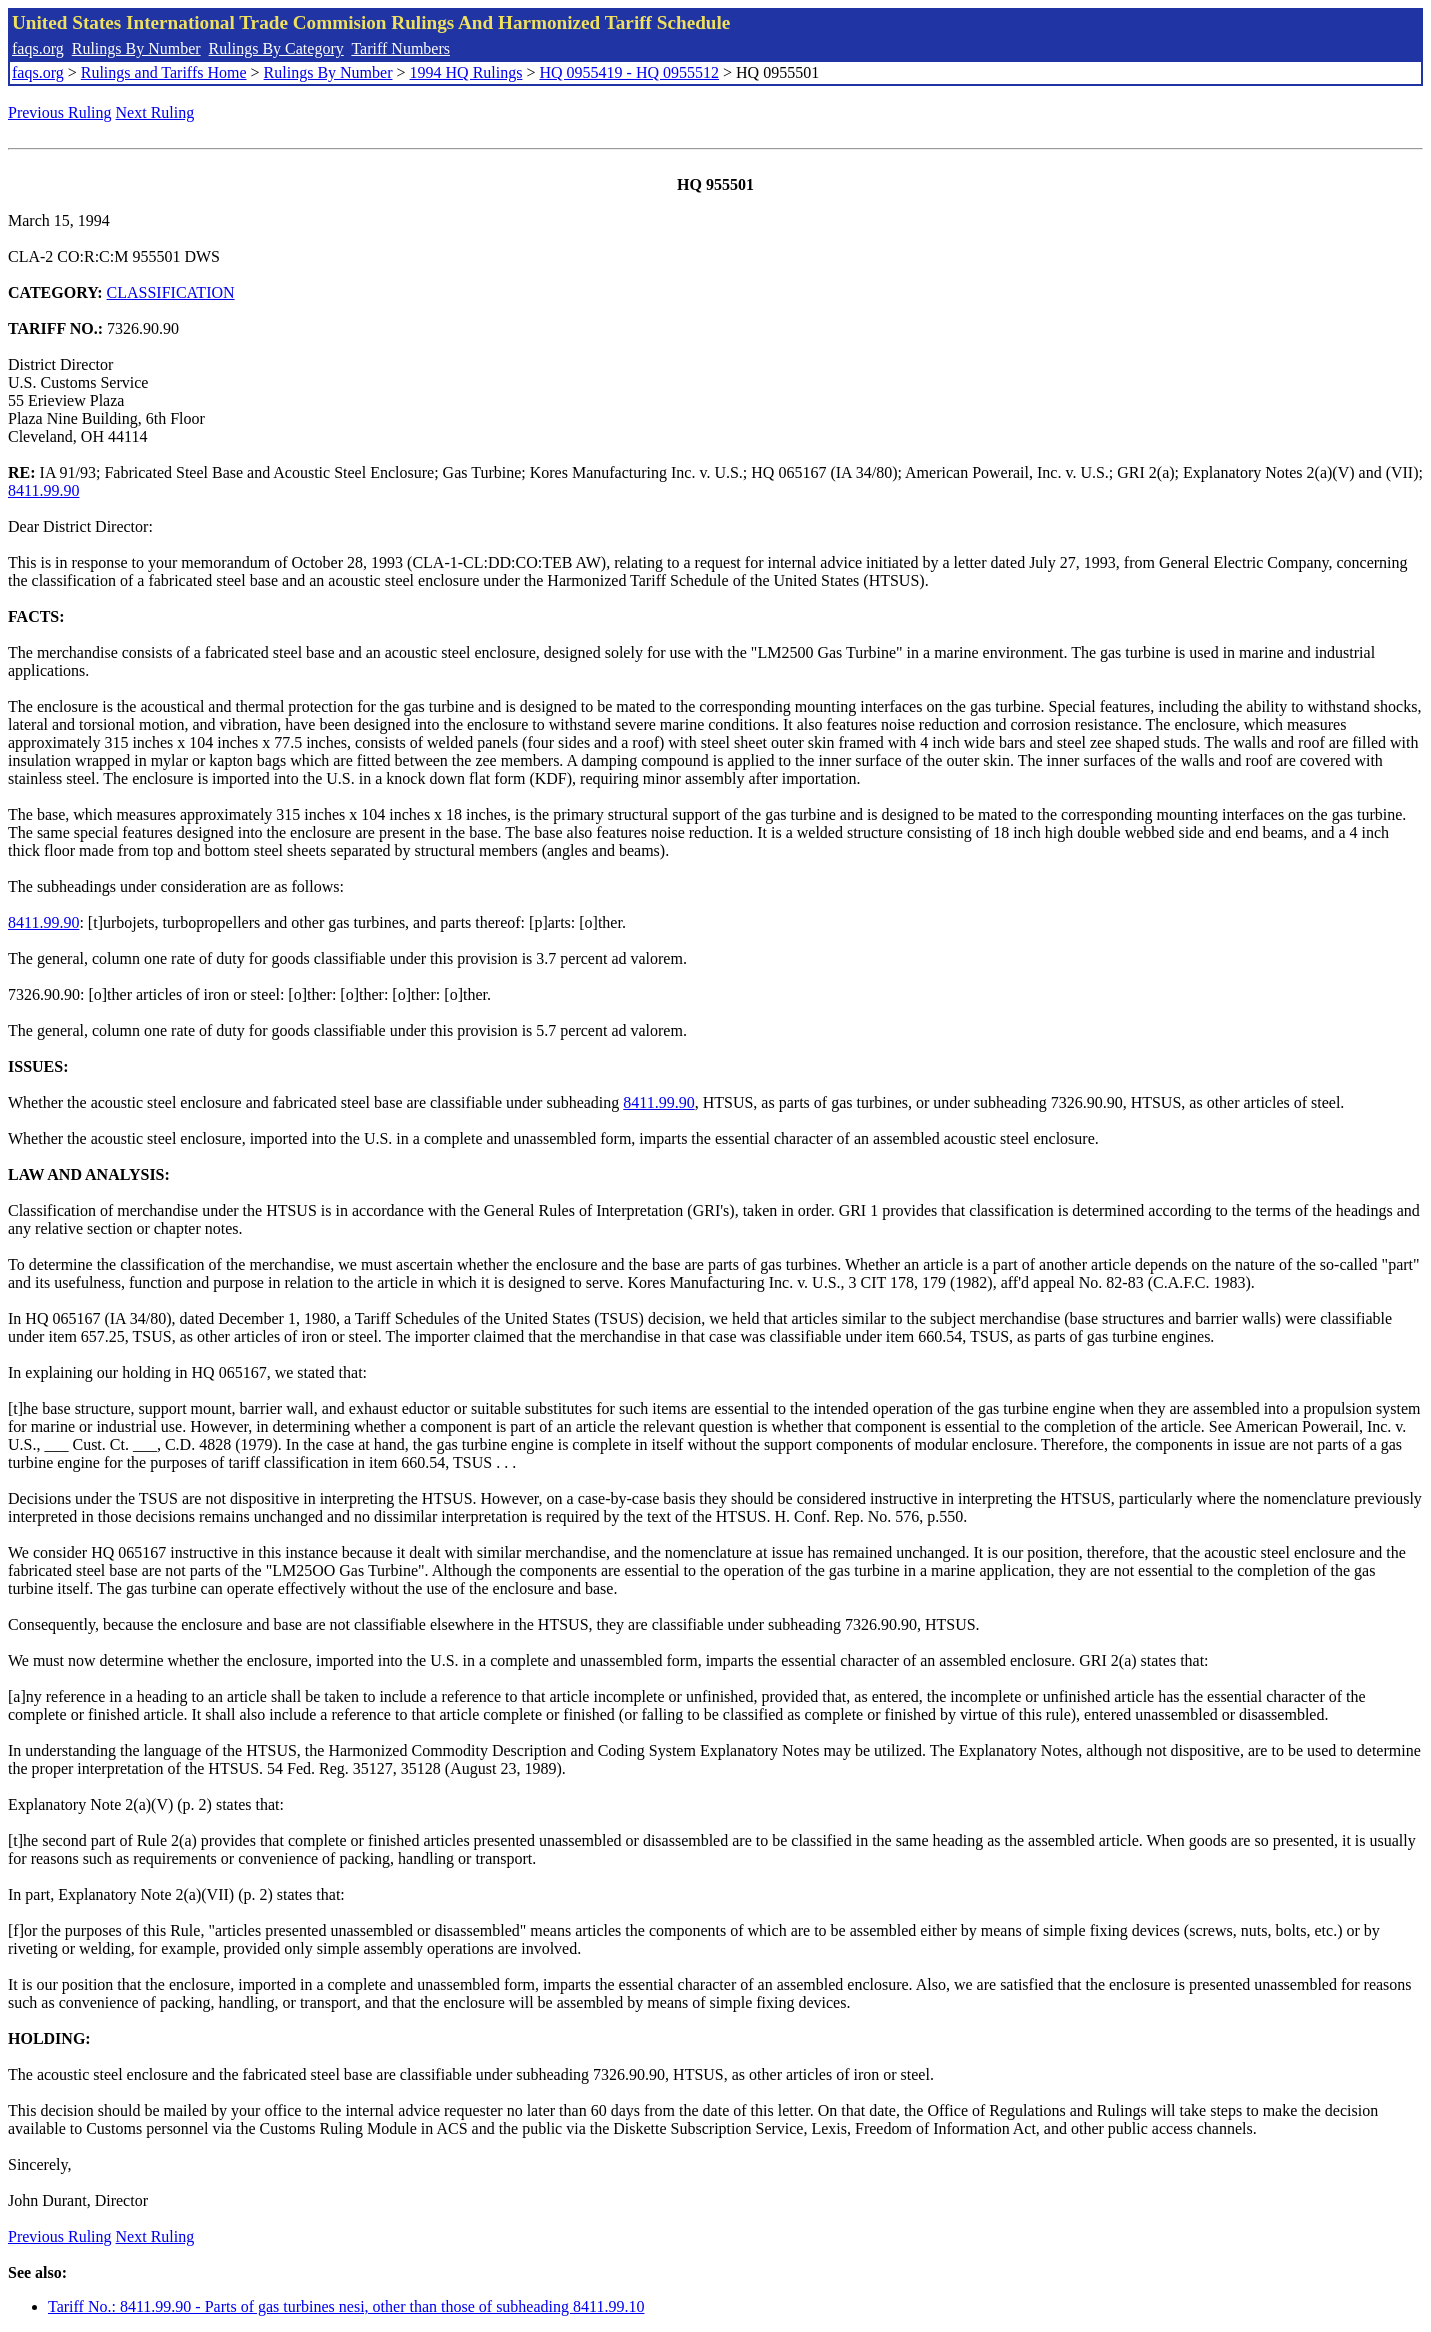  Describe the element at coordinates (171, 292) in the screenshot. I see `CLASSIFICATION` at that location.